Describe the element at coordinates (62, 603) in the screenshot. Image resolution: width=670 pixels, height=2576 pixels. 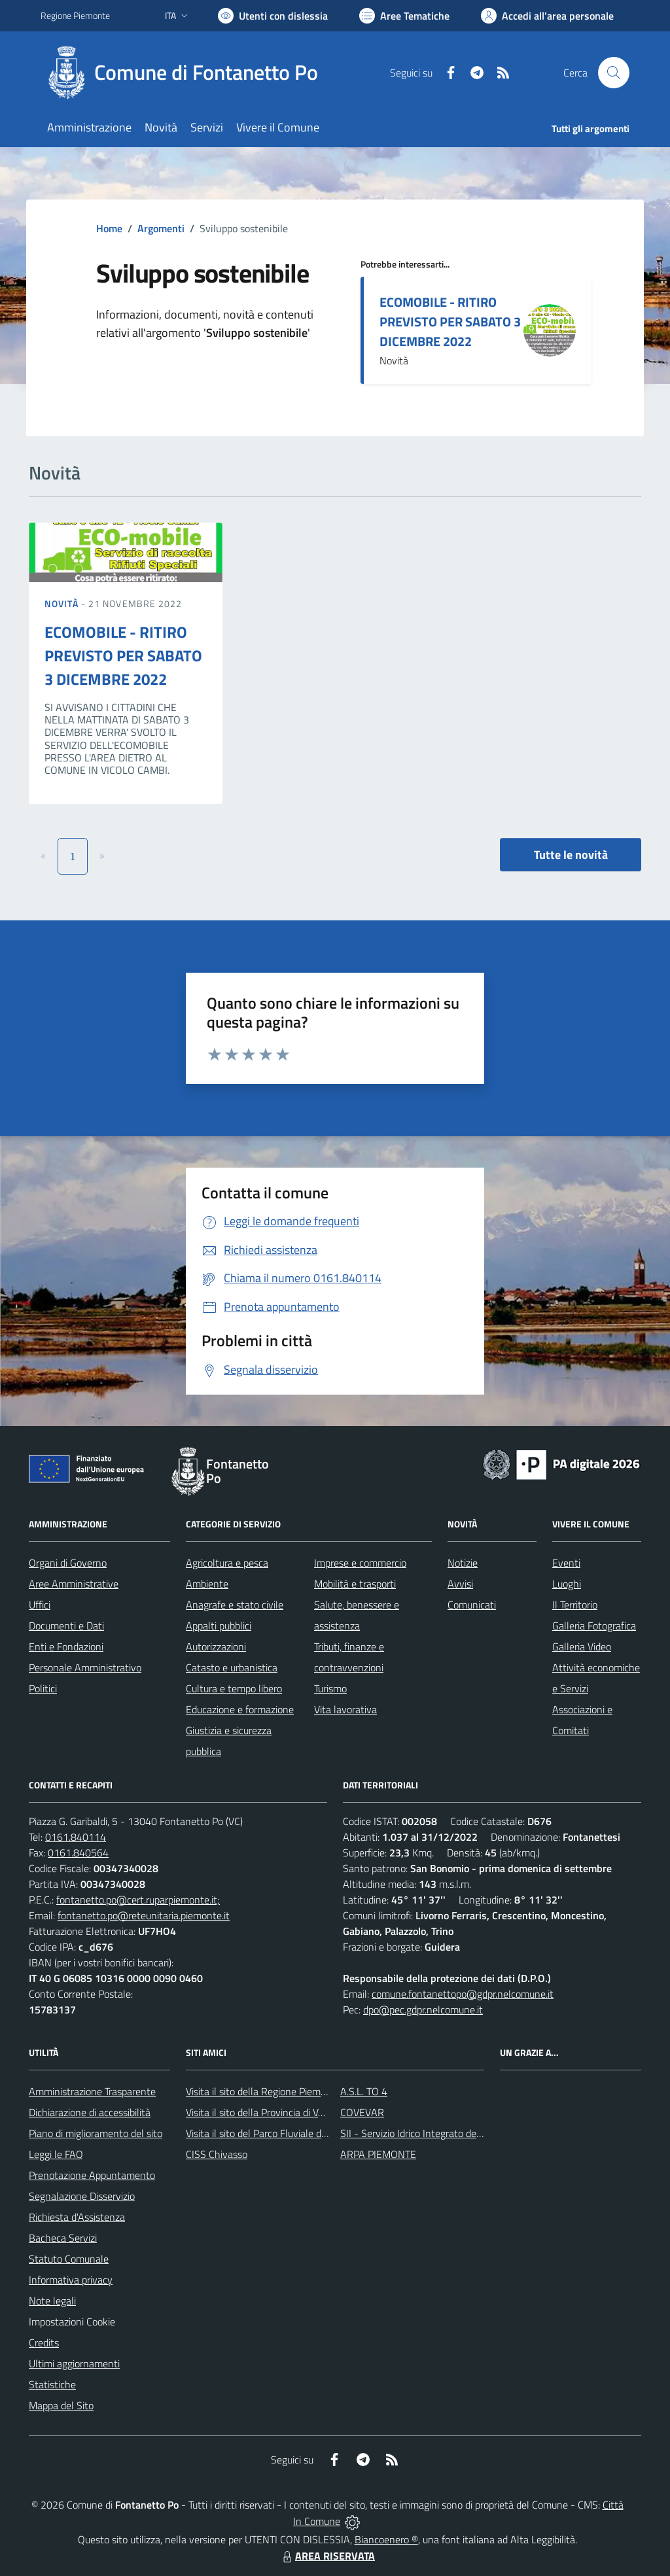
I see `Novità` at that location.